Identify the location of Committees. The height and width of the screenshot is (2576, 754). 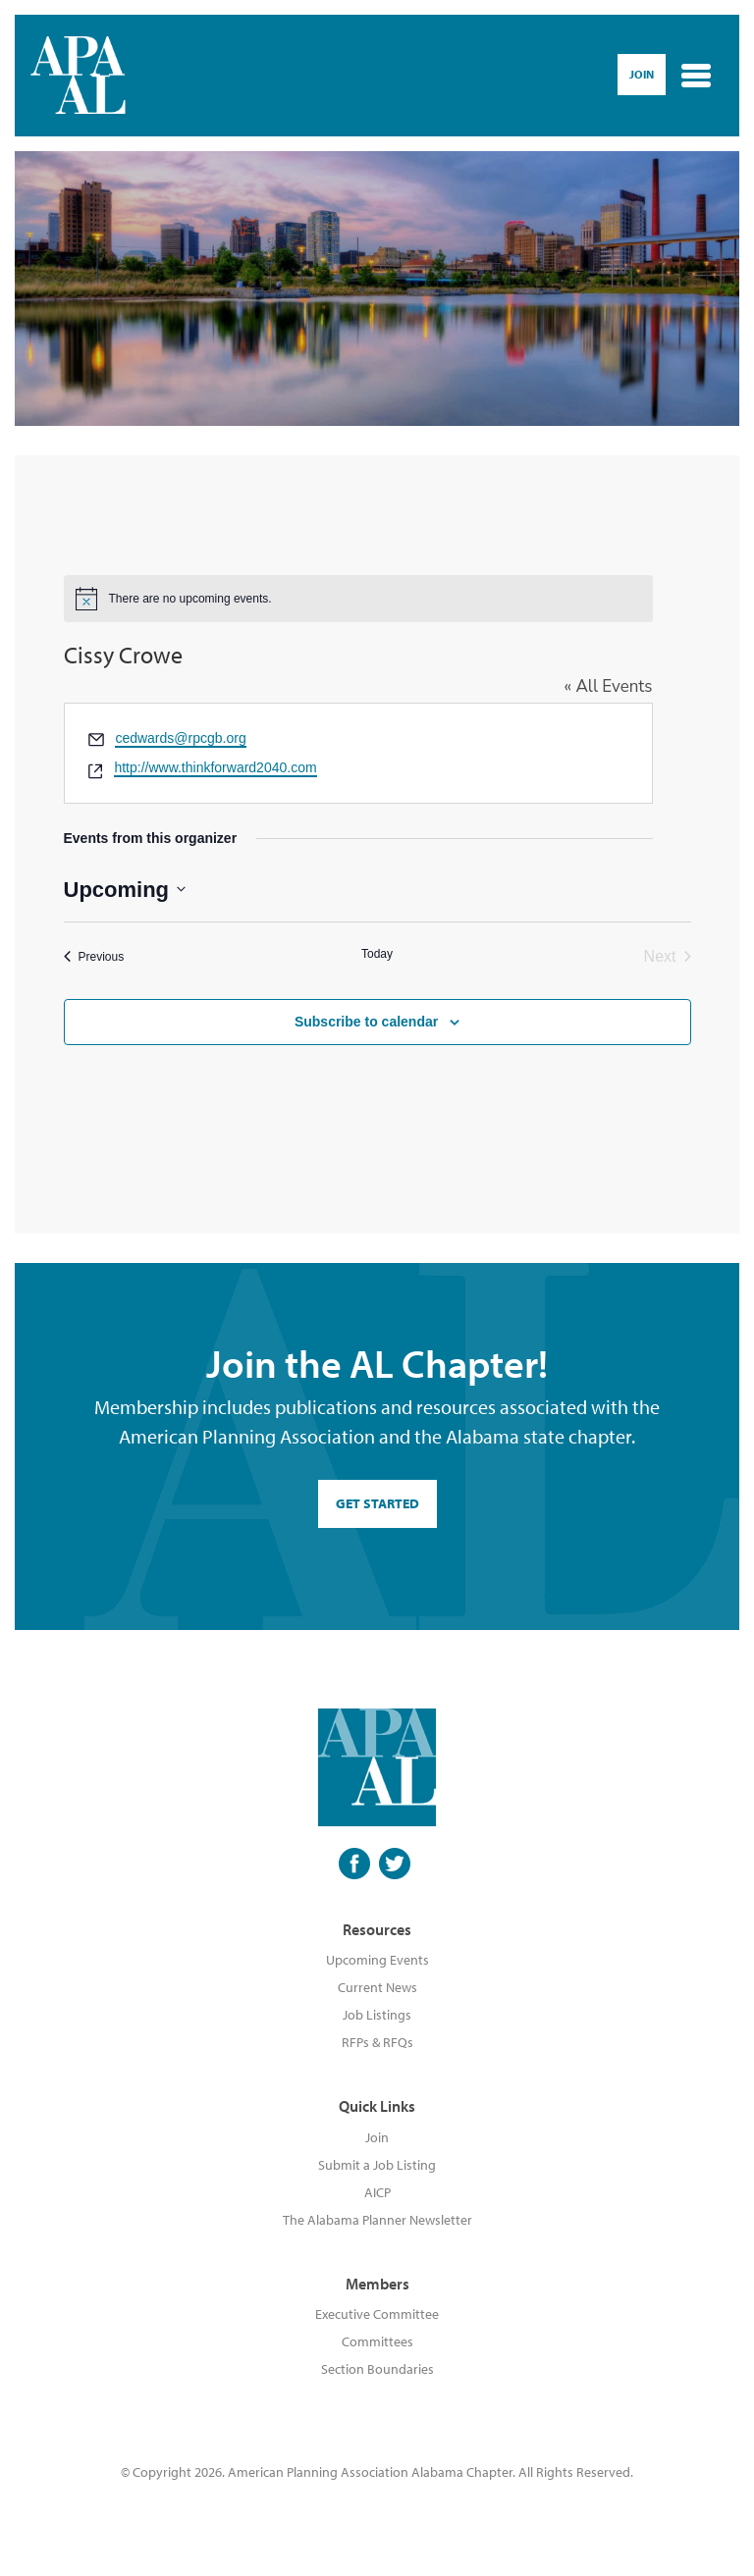
(377, 2341).